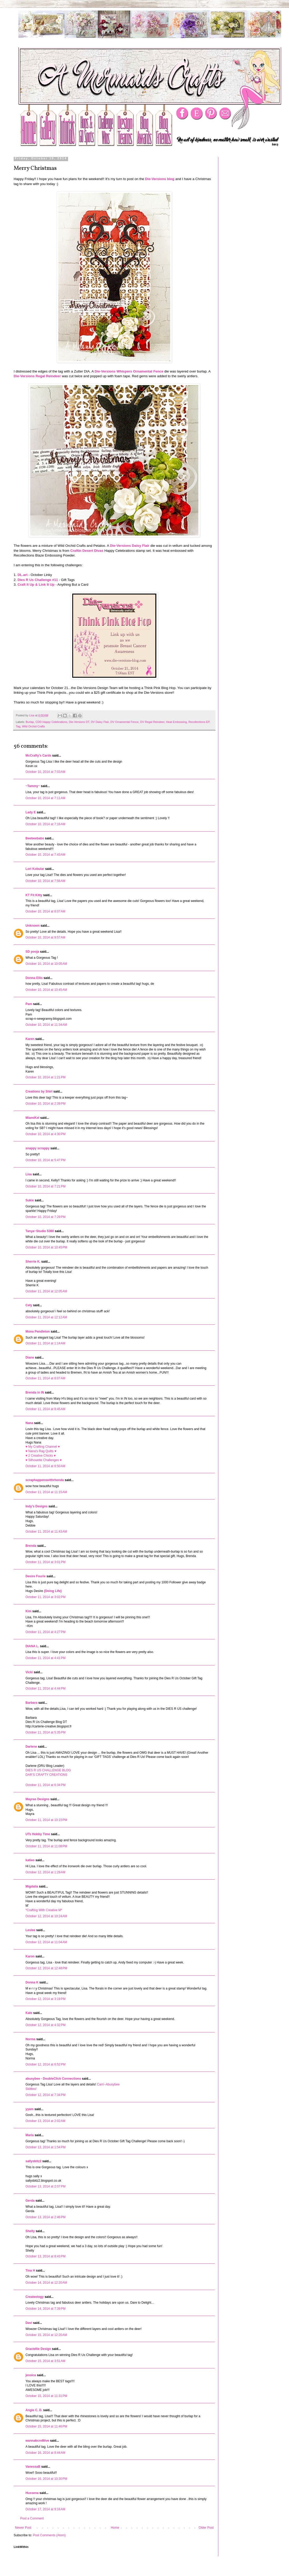 The image size is (289, 2576). What do you see at coordinates (45, 1999) in the screenshot?
I see `October 12, 2014 at 3:19 PM` at bounding box center [45, 1999].